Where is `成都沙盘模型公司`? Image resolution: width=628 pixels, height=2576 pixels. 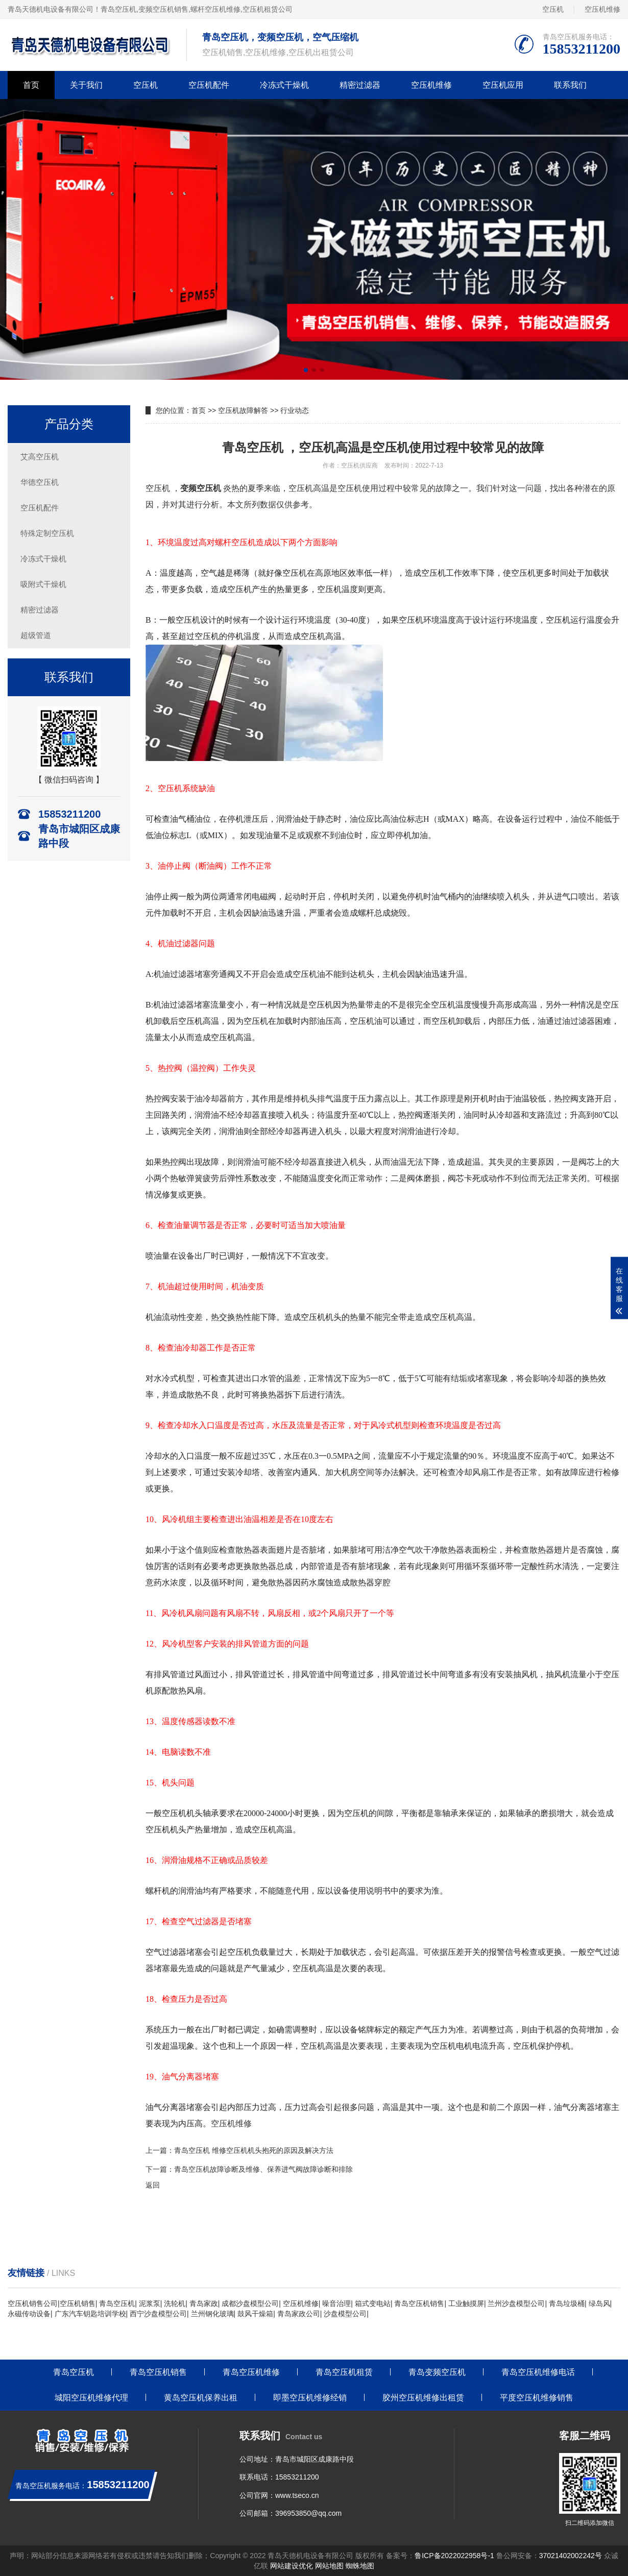
成都沙盘模型公司 is located at coordinates (250, 2303).